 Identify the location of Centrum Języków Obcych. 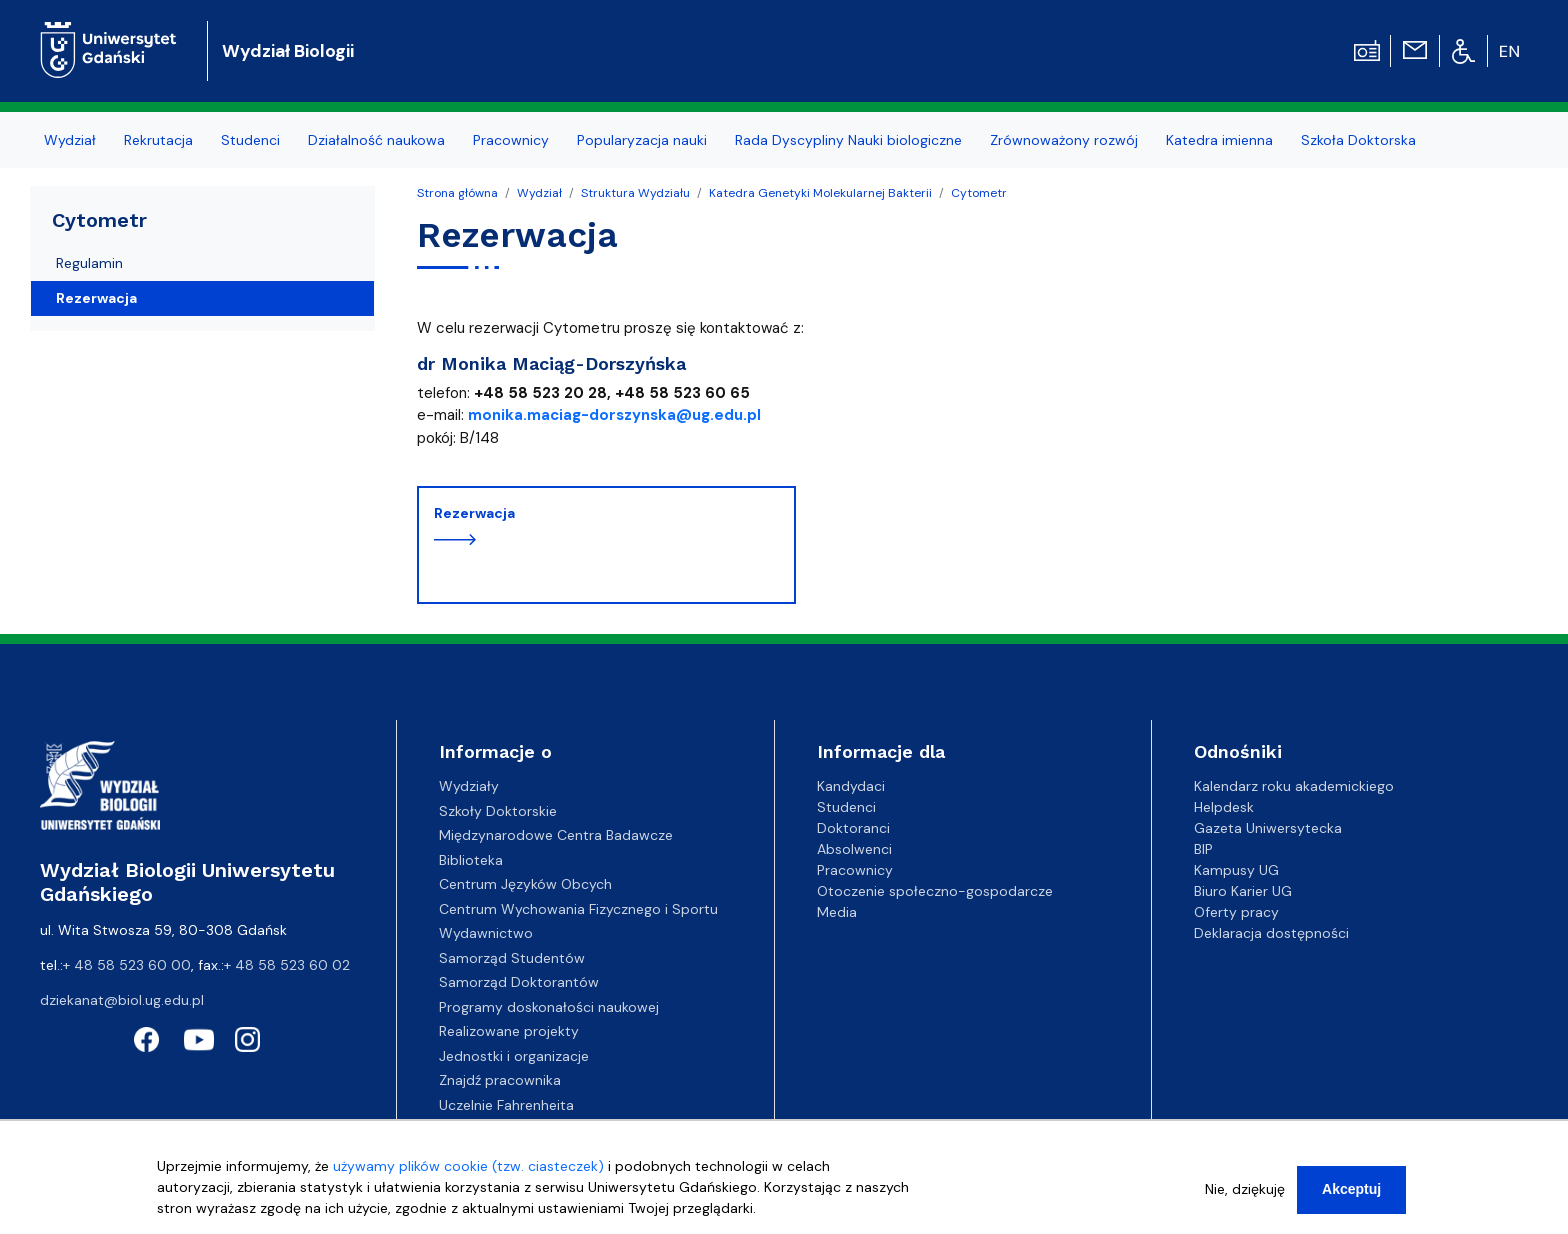
(525, 884).